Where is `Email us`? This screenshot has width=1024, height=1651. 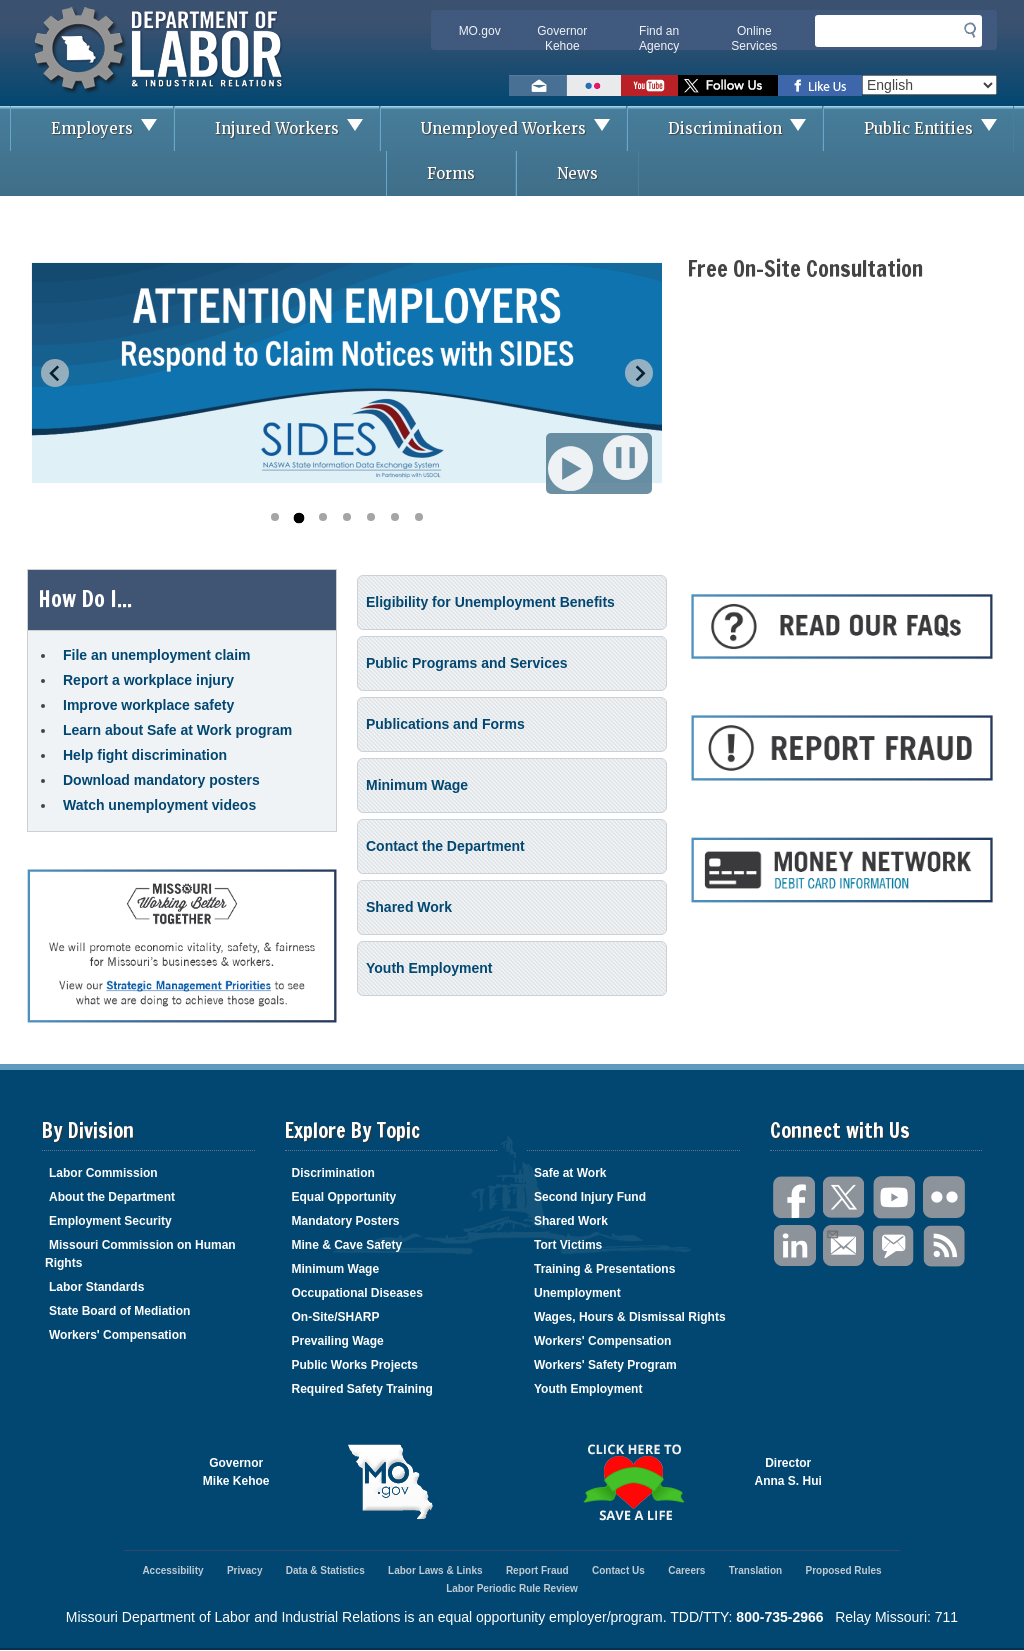 Email us is located at coordinates (538, 85).